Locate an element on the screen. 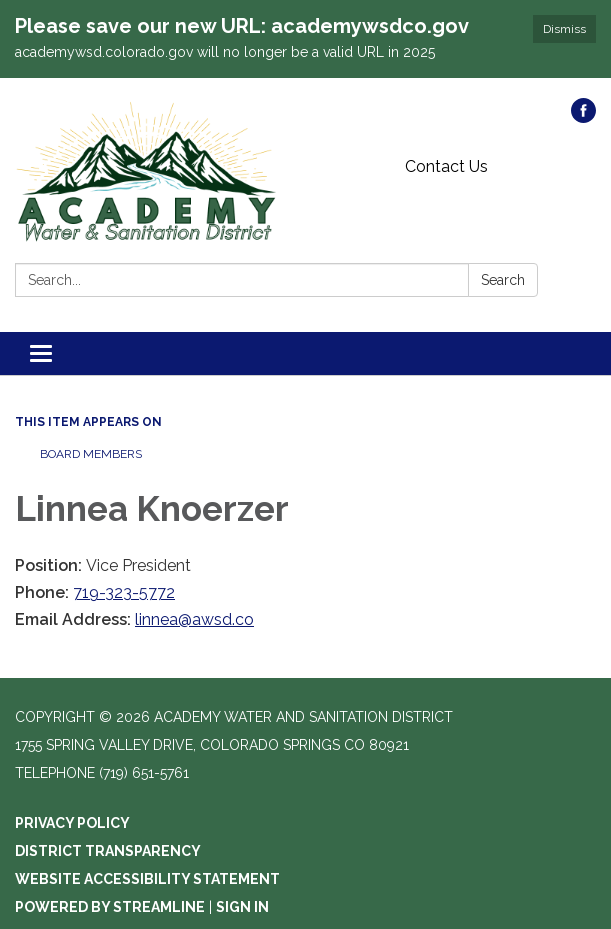 This screenshot has width=611, height=929. 719-323-5772 is located at coordinates (124, 592).